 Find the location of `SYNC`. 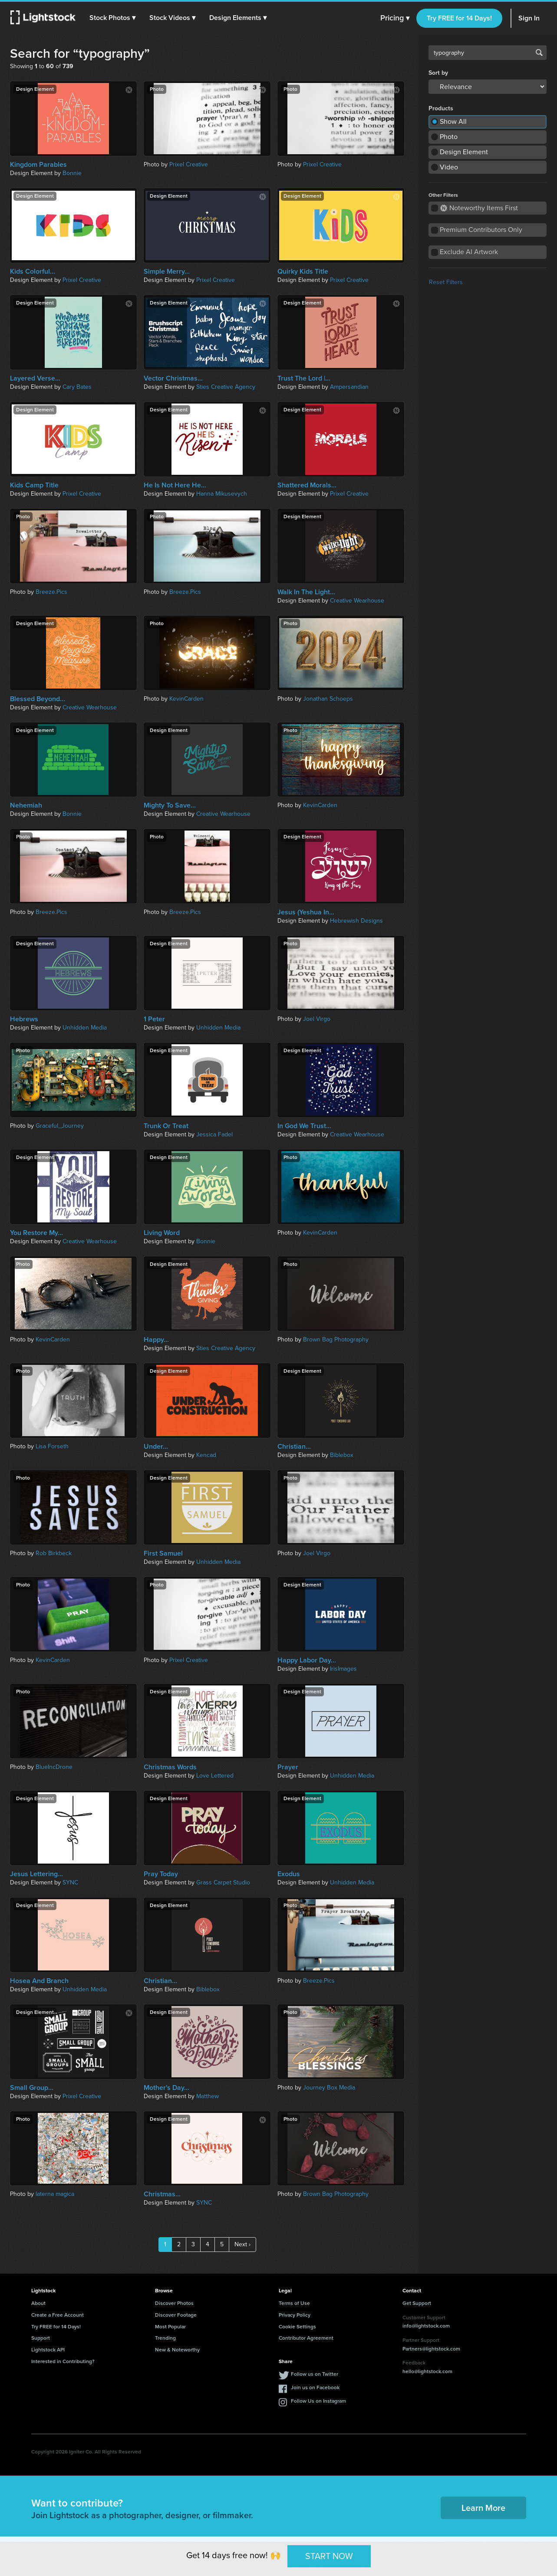

SYNC is located at coordinates (70, 1882).